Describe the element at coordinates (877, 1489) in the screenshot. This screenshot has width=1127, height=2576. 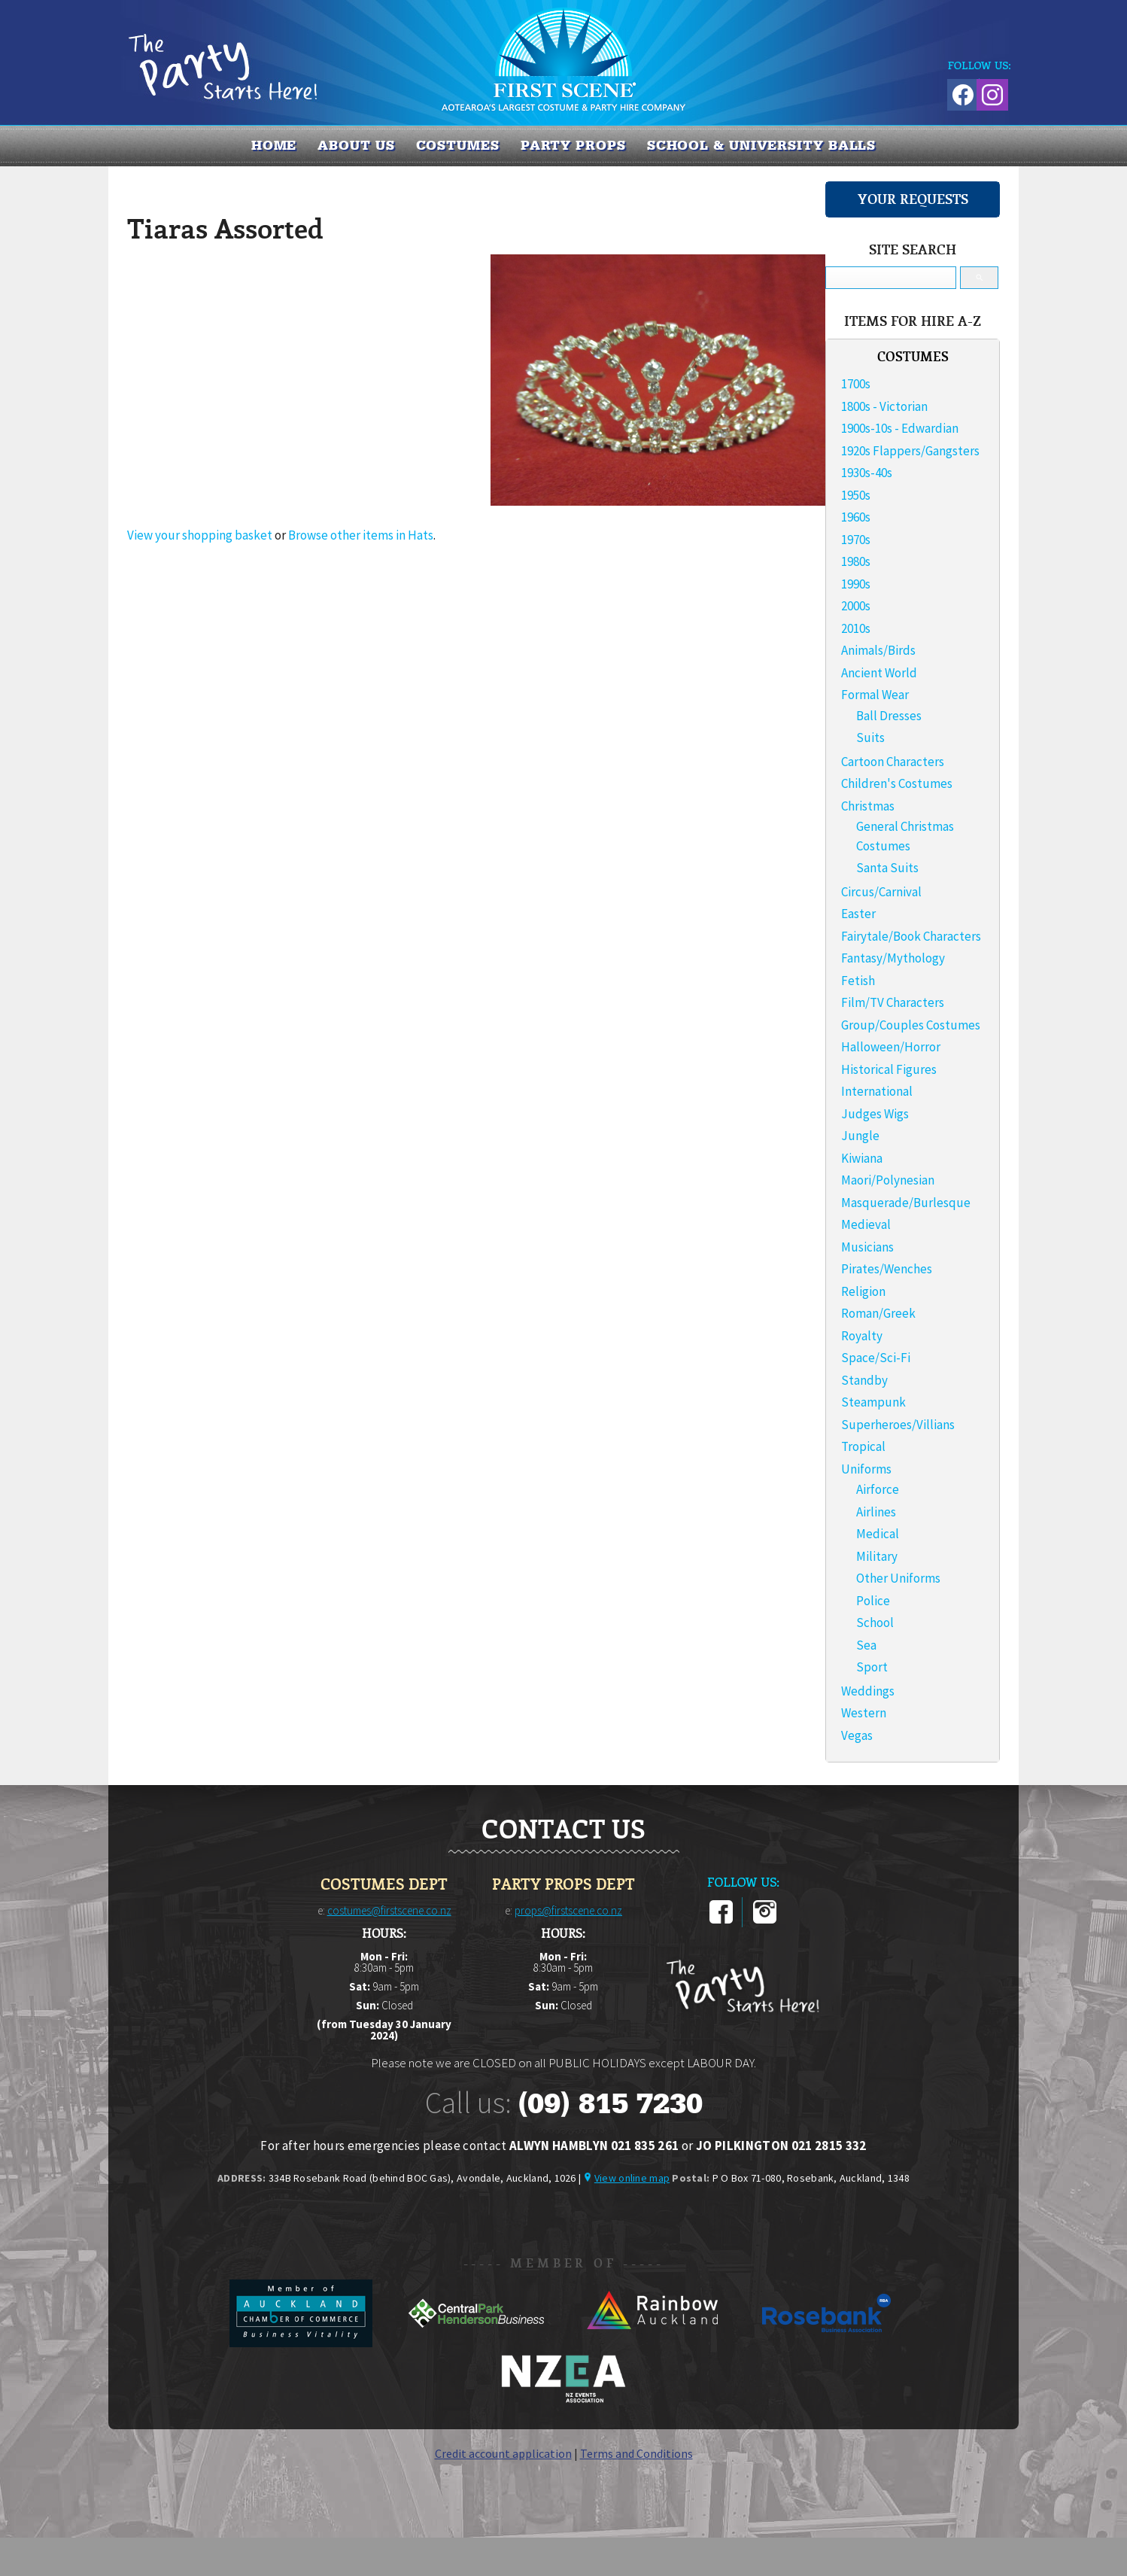
I see `Airforce` at that location.